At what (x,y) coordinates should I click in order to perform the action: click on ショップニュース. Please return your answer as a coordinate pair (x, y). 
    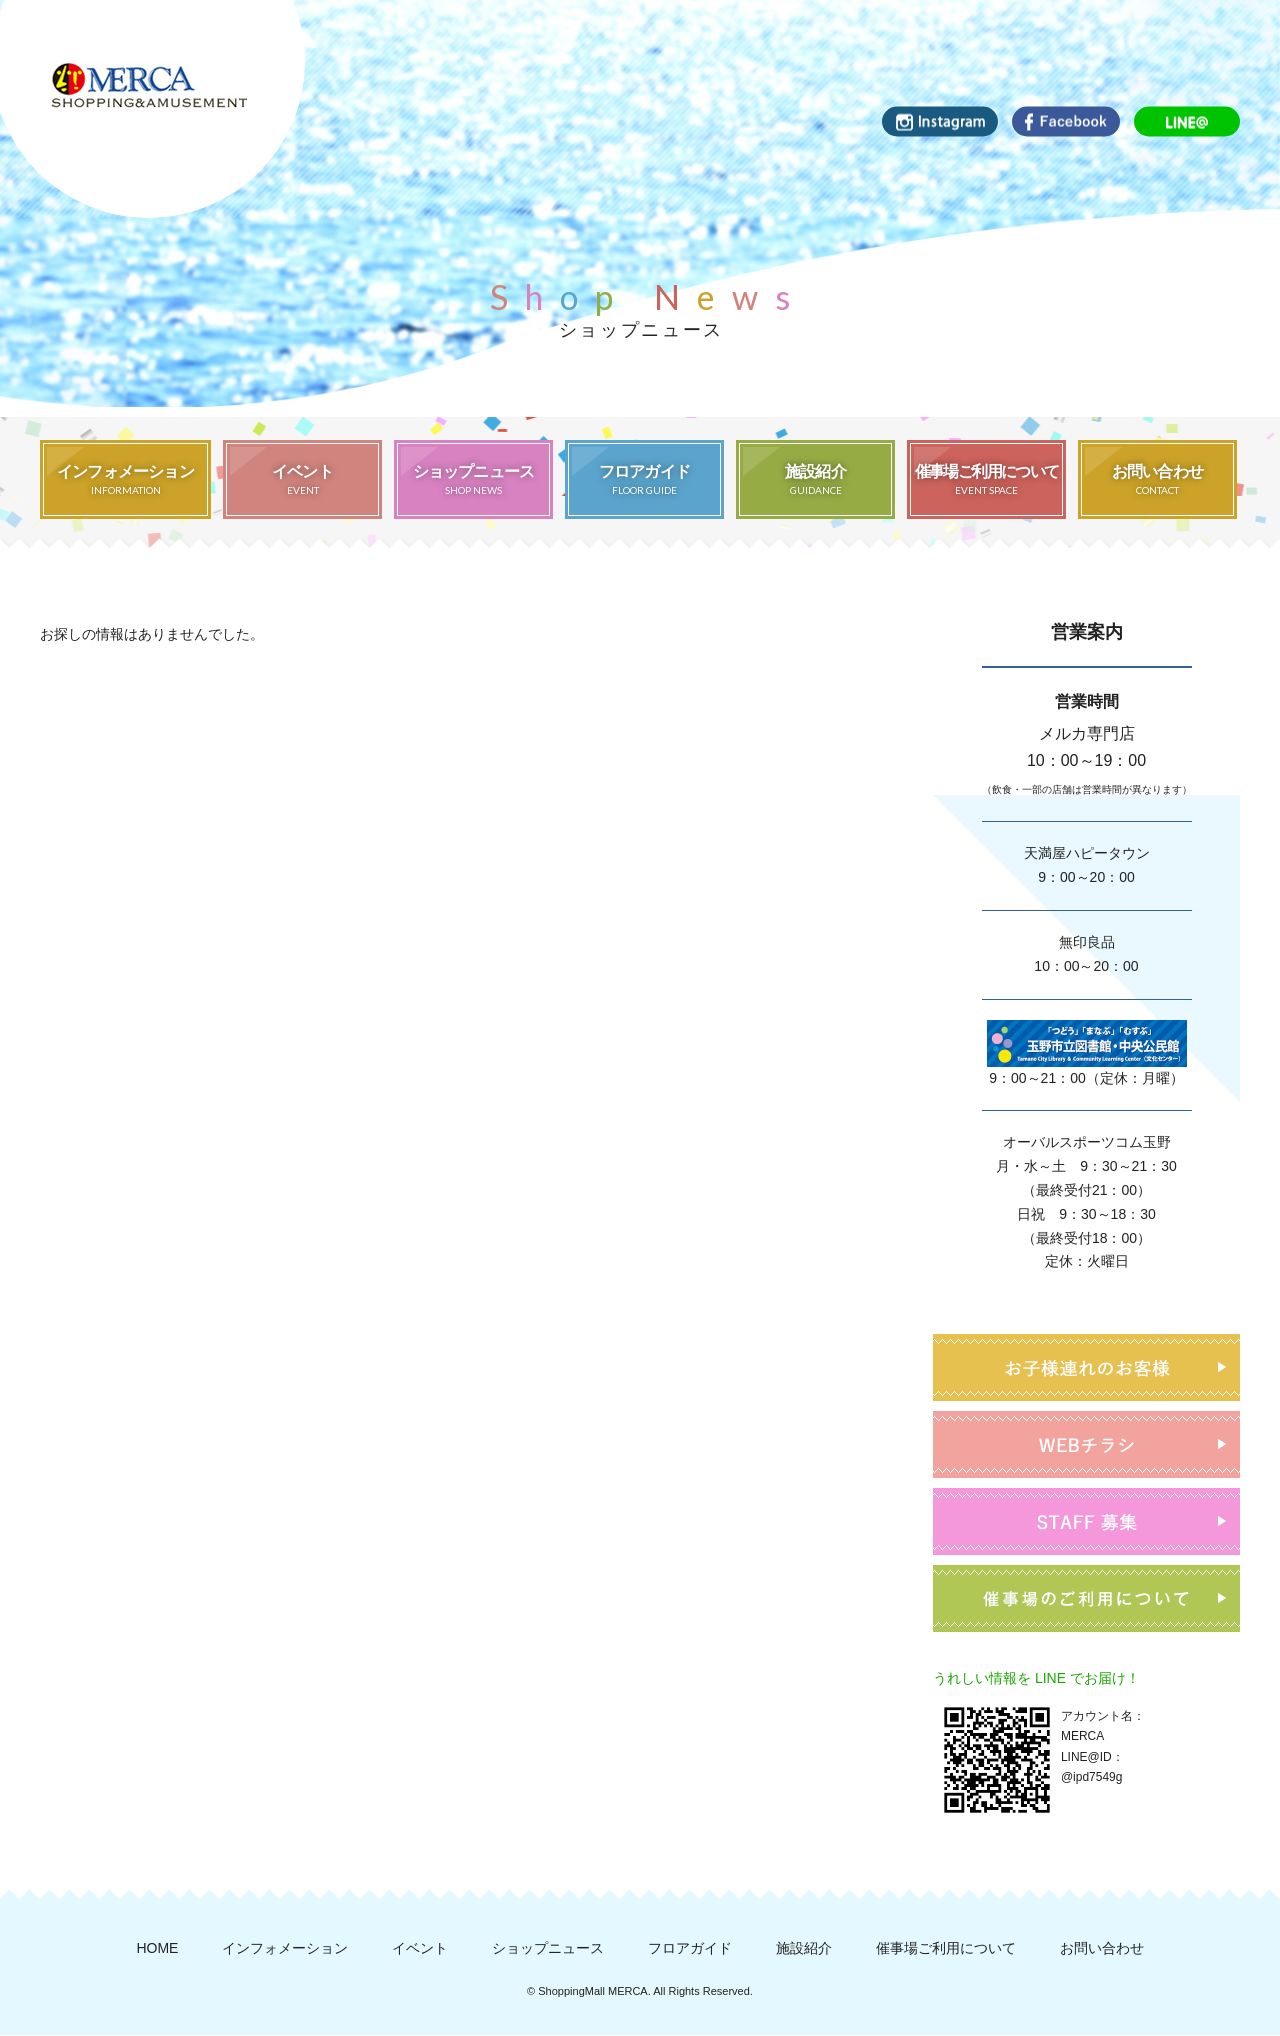
    Looking at the image, I should click on (548, 1949).